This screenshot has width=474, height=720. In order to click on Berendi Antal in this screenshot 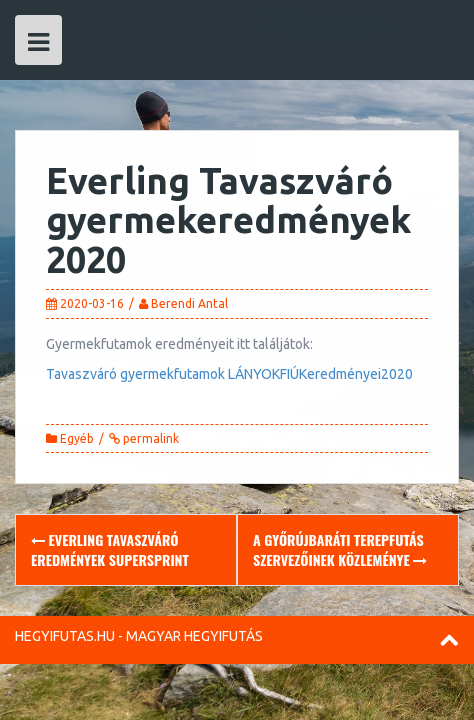, I will do `click(189, 303)`.